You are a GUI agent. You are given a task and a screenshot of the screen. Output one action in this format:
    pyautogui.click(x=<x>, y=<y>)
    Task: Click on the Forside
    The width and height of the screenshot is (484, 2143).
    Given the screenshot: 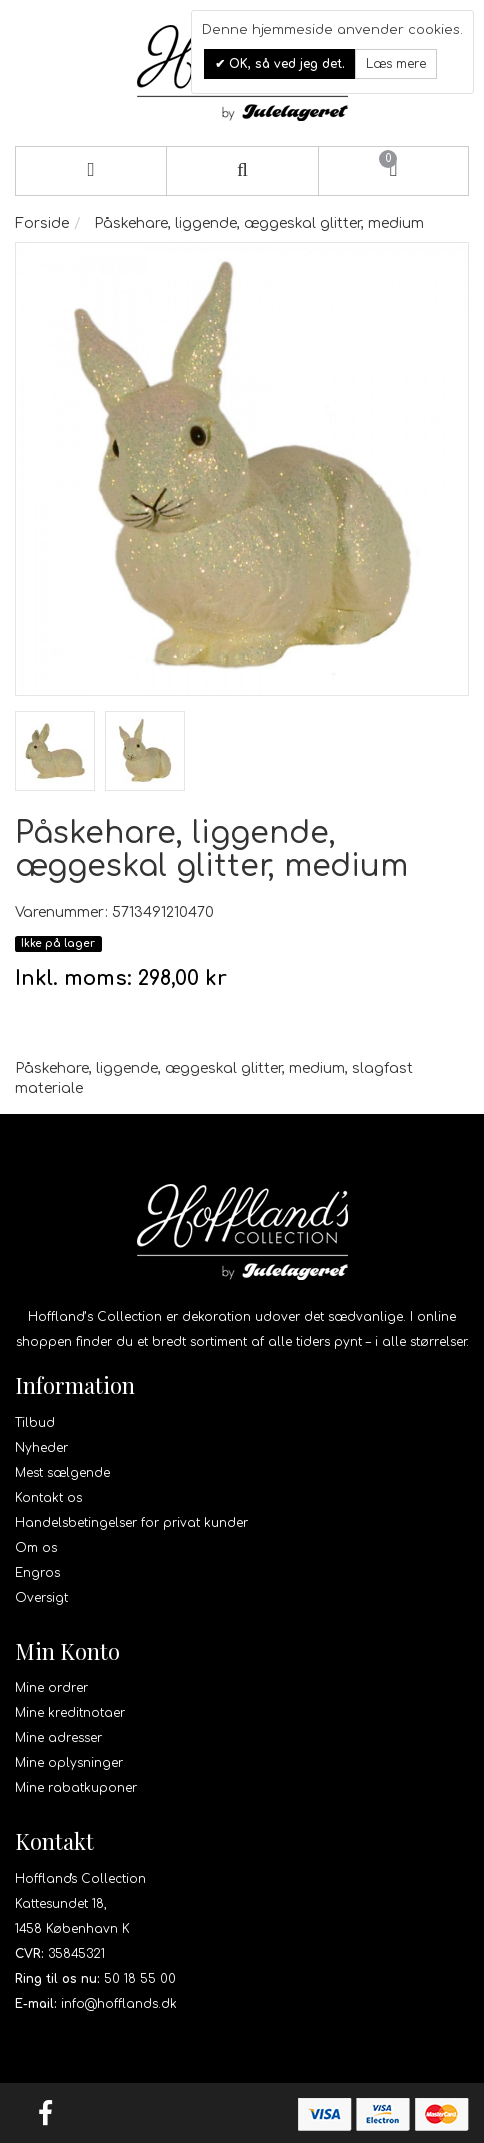 What is the action you would take?
    pyautogui.click(x=42, y=223)
    